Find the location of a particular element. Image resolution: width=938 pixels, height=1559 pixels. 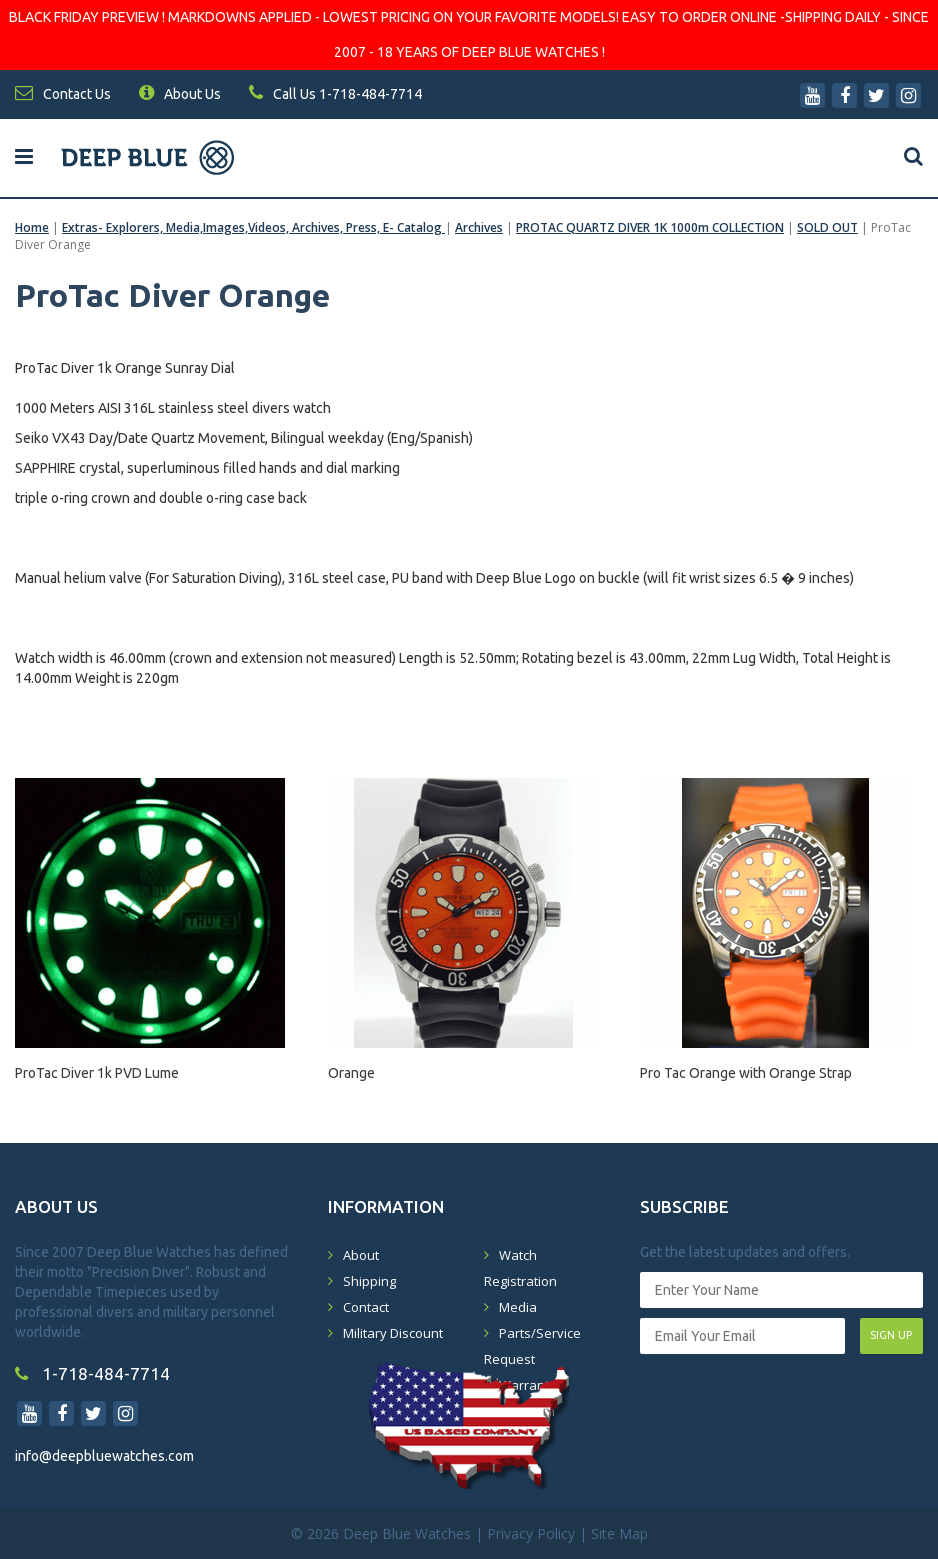

SIGN UP is located at coordinates (891, 1335).